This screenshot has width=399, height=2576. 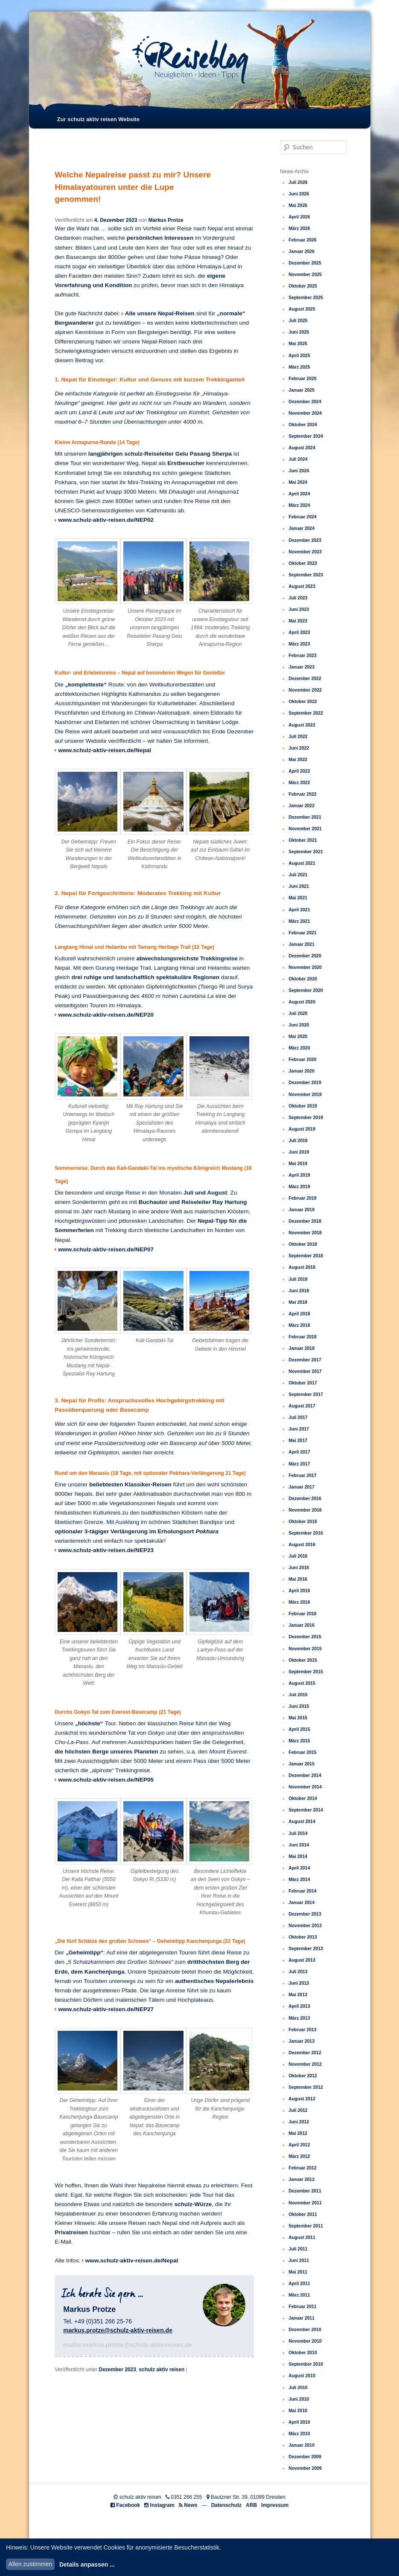 What do you see at coordinates (297, 1417) in the screenshot?
I see `Juli 2017` at bounding box center [297, 1417].